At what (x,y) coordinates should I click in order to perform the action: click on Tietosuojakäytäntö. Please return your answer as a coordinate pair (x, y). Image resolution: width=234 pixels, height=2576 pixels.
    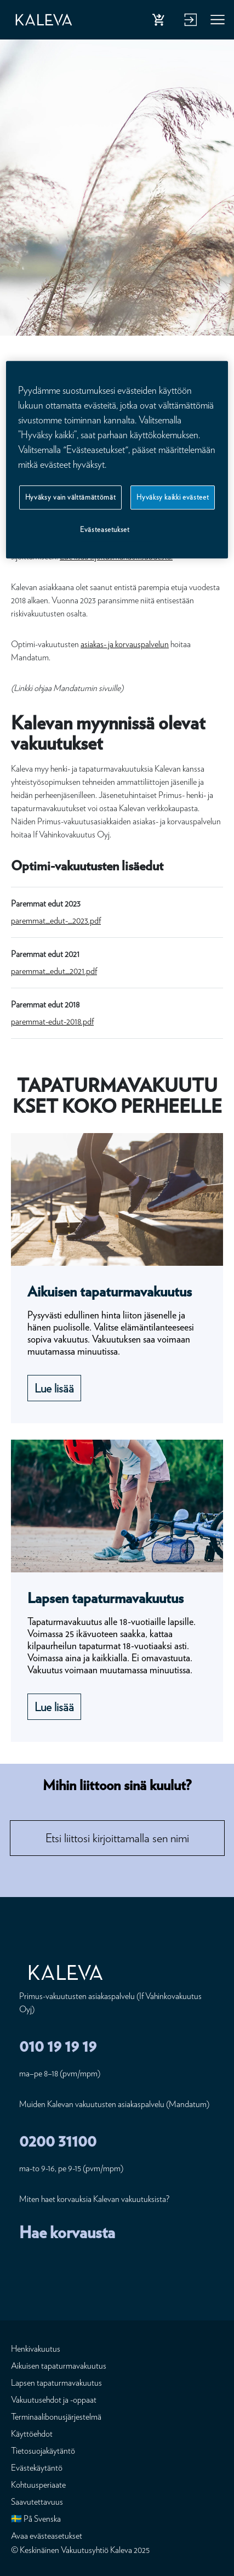
    Looking at the image, I should click on (43, 2450).